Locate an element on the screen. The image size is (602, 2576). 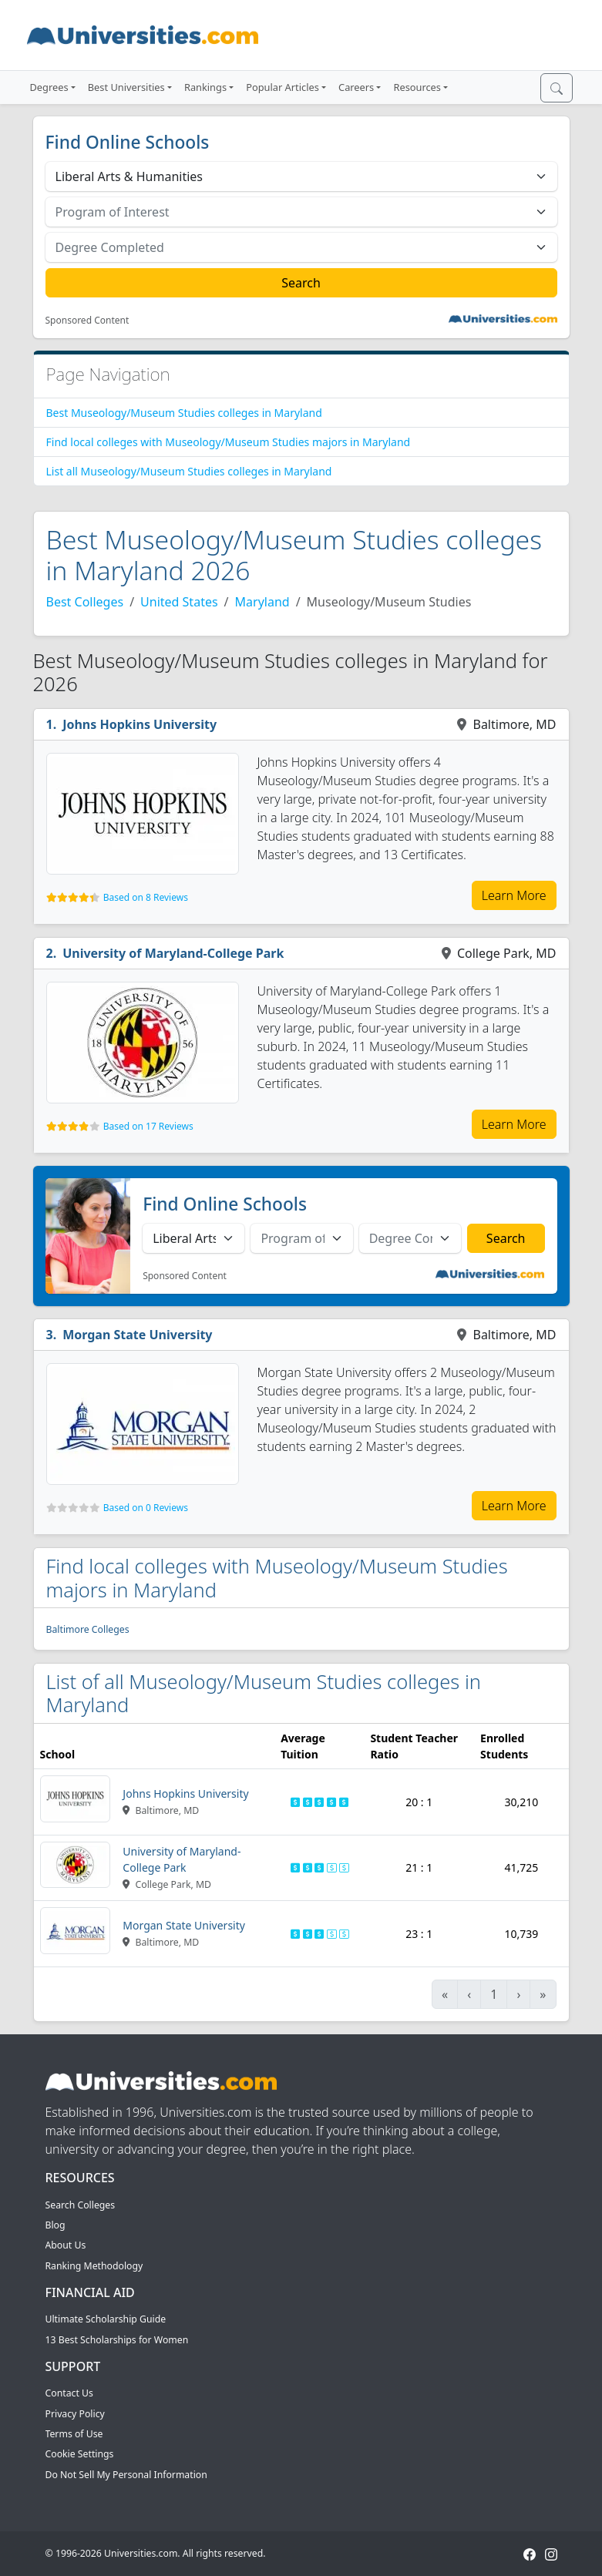
Popular Articles [button] is located at coordinates (282, 87).